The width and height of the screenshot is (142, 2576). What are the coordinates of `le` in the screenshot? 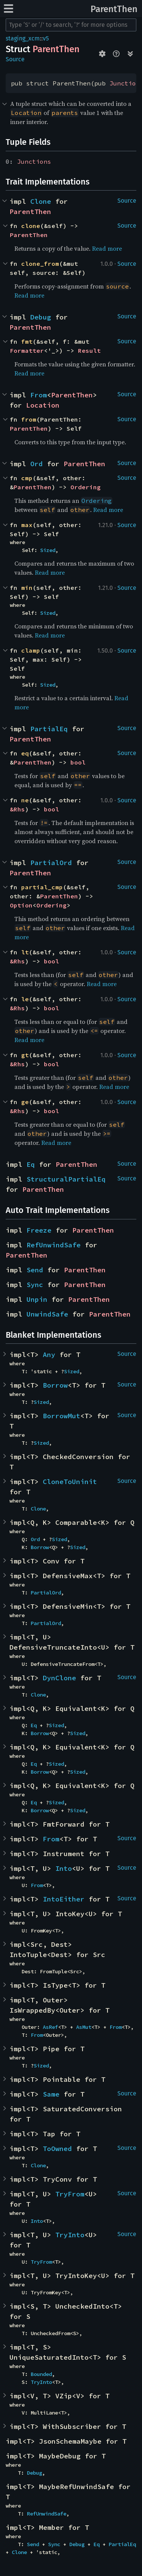 It's located at (25, 999).